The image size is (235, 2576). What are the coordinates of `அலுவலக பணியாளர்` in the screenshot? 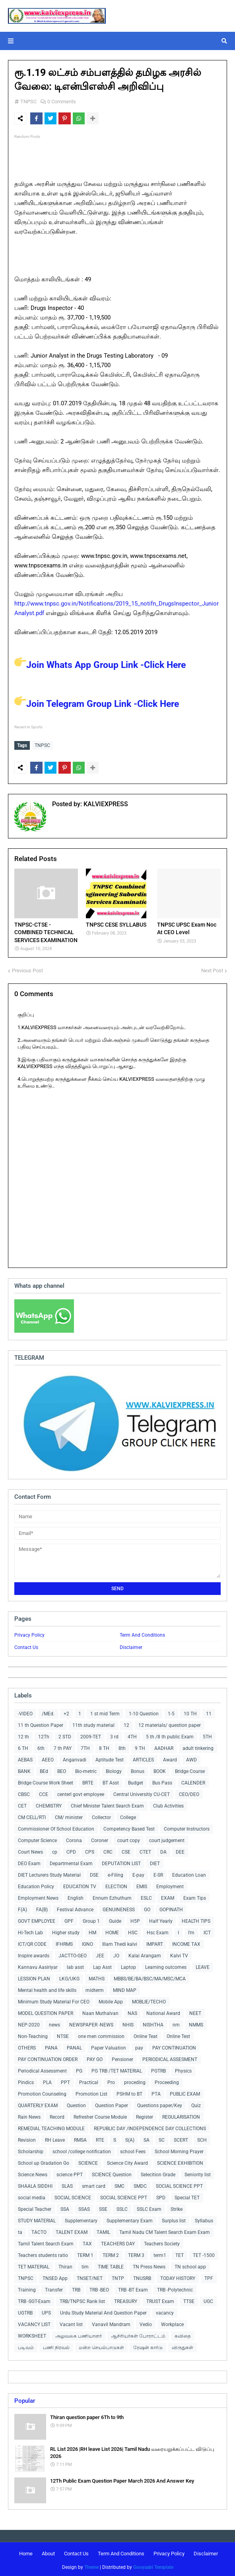 It's located at (78, 2334).